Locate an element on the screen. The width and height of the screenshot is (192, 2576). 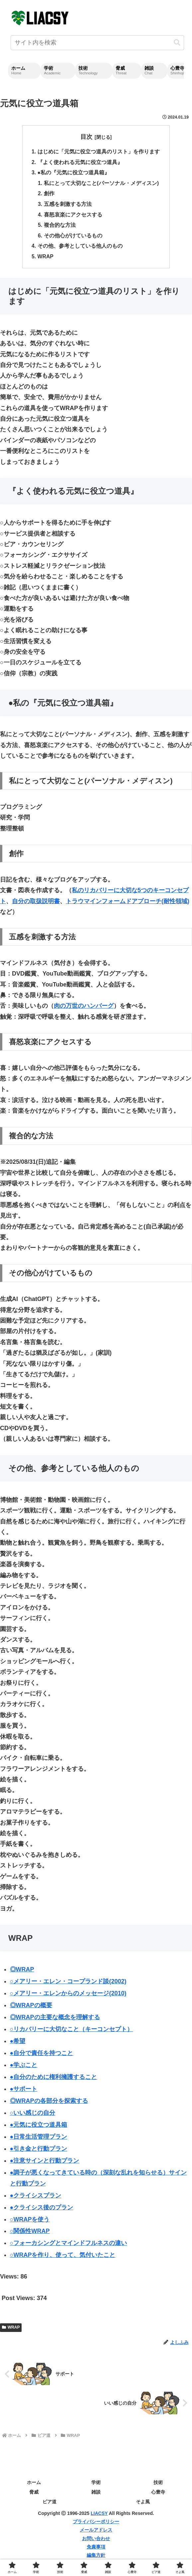
●クライシス後のプラン is located at coordinates (41, 2210).